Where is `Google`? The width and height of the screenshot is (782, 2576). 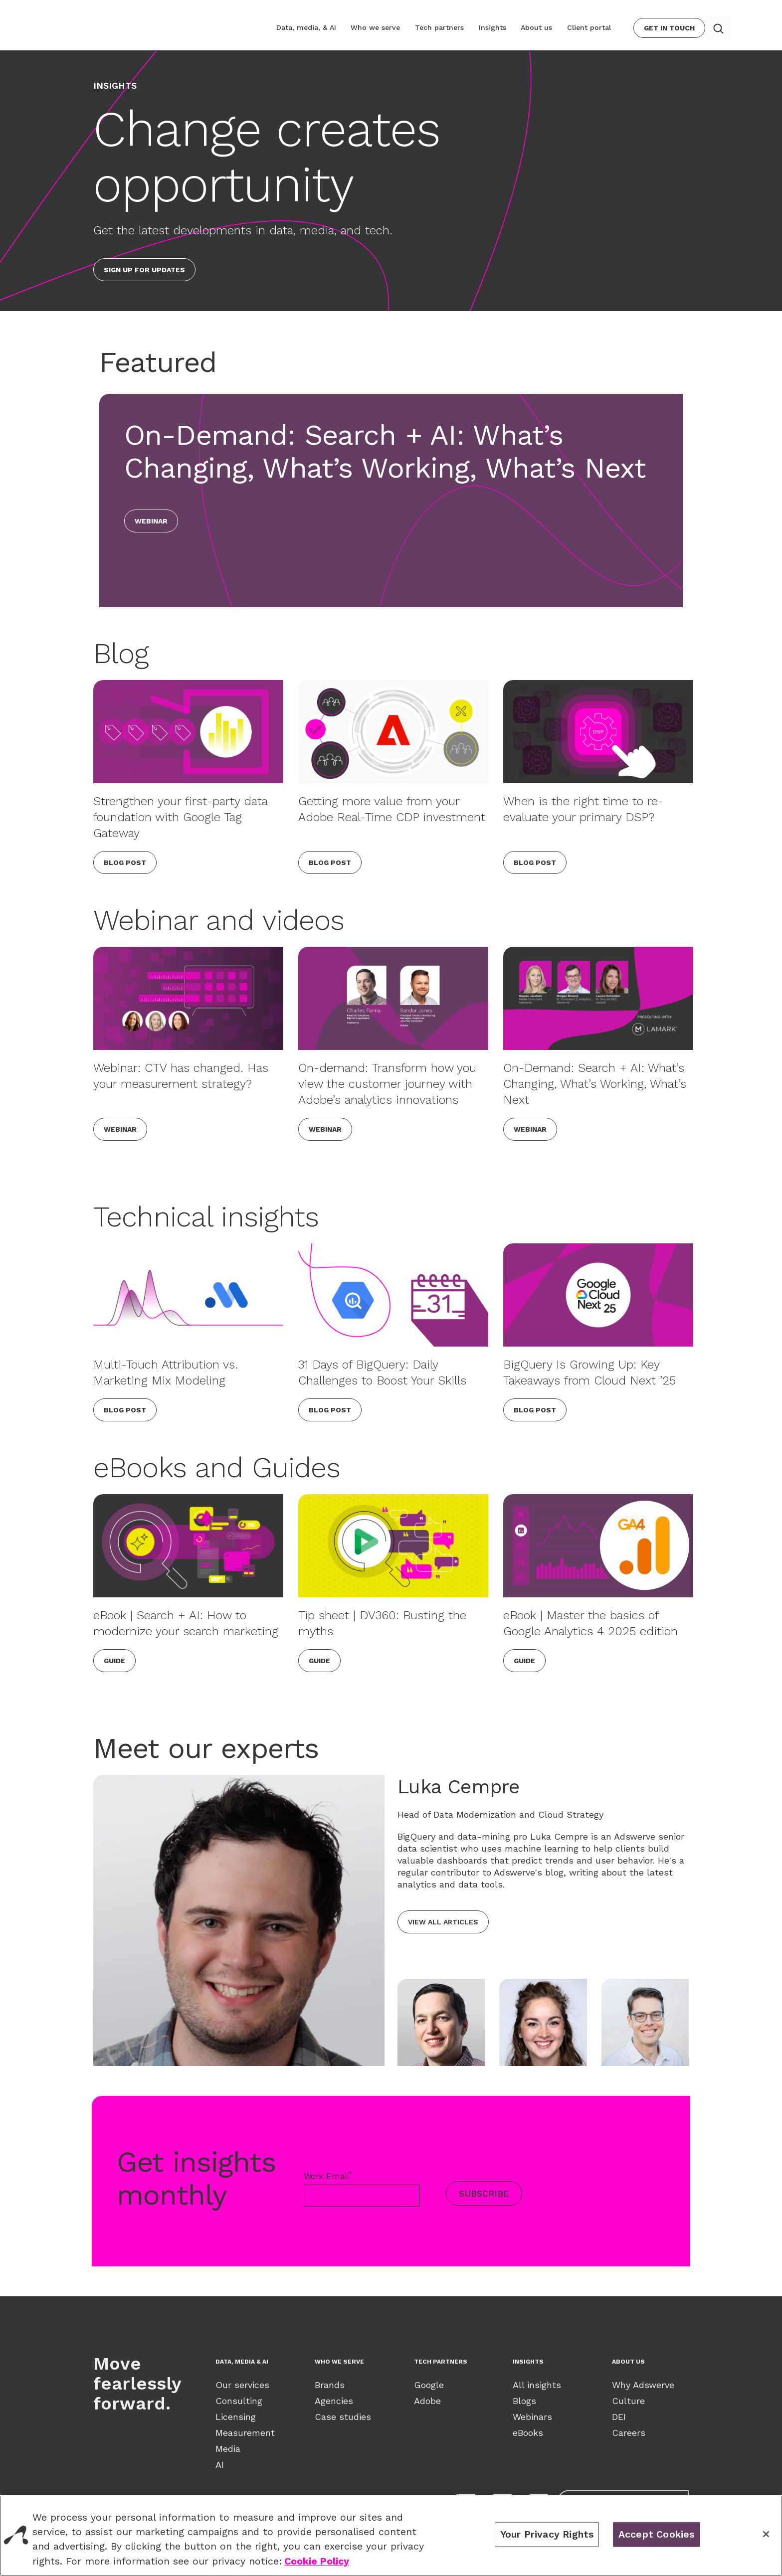 Google is located at coordinates (429, 2385).